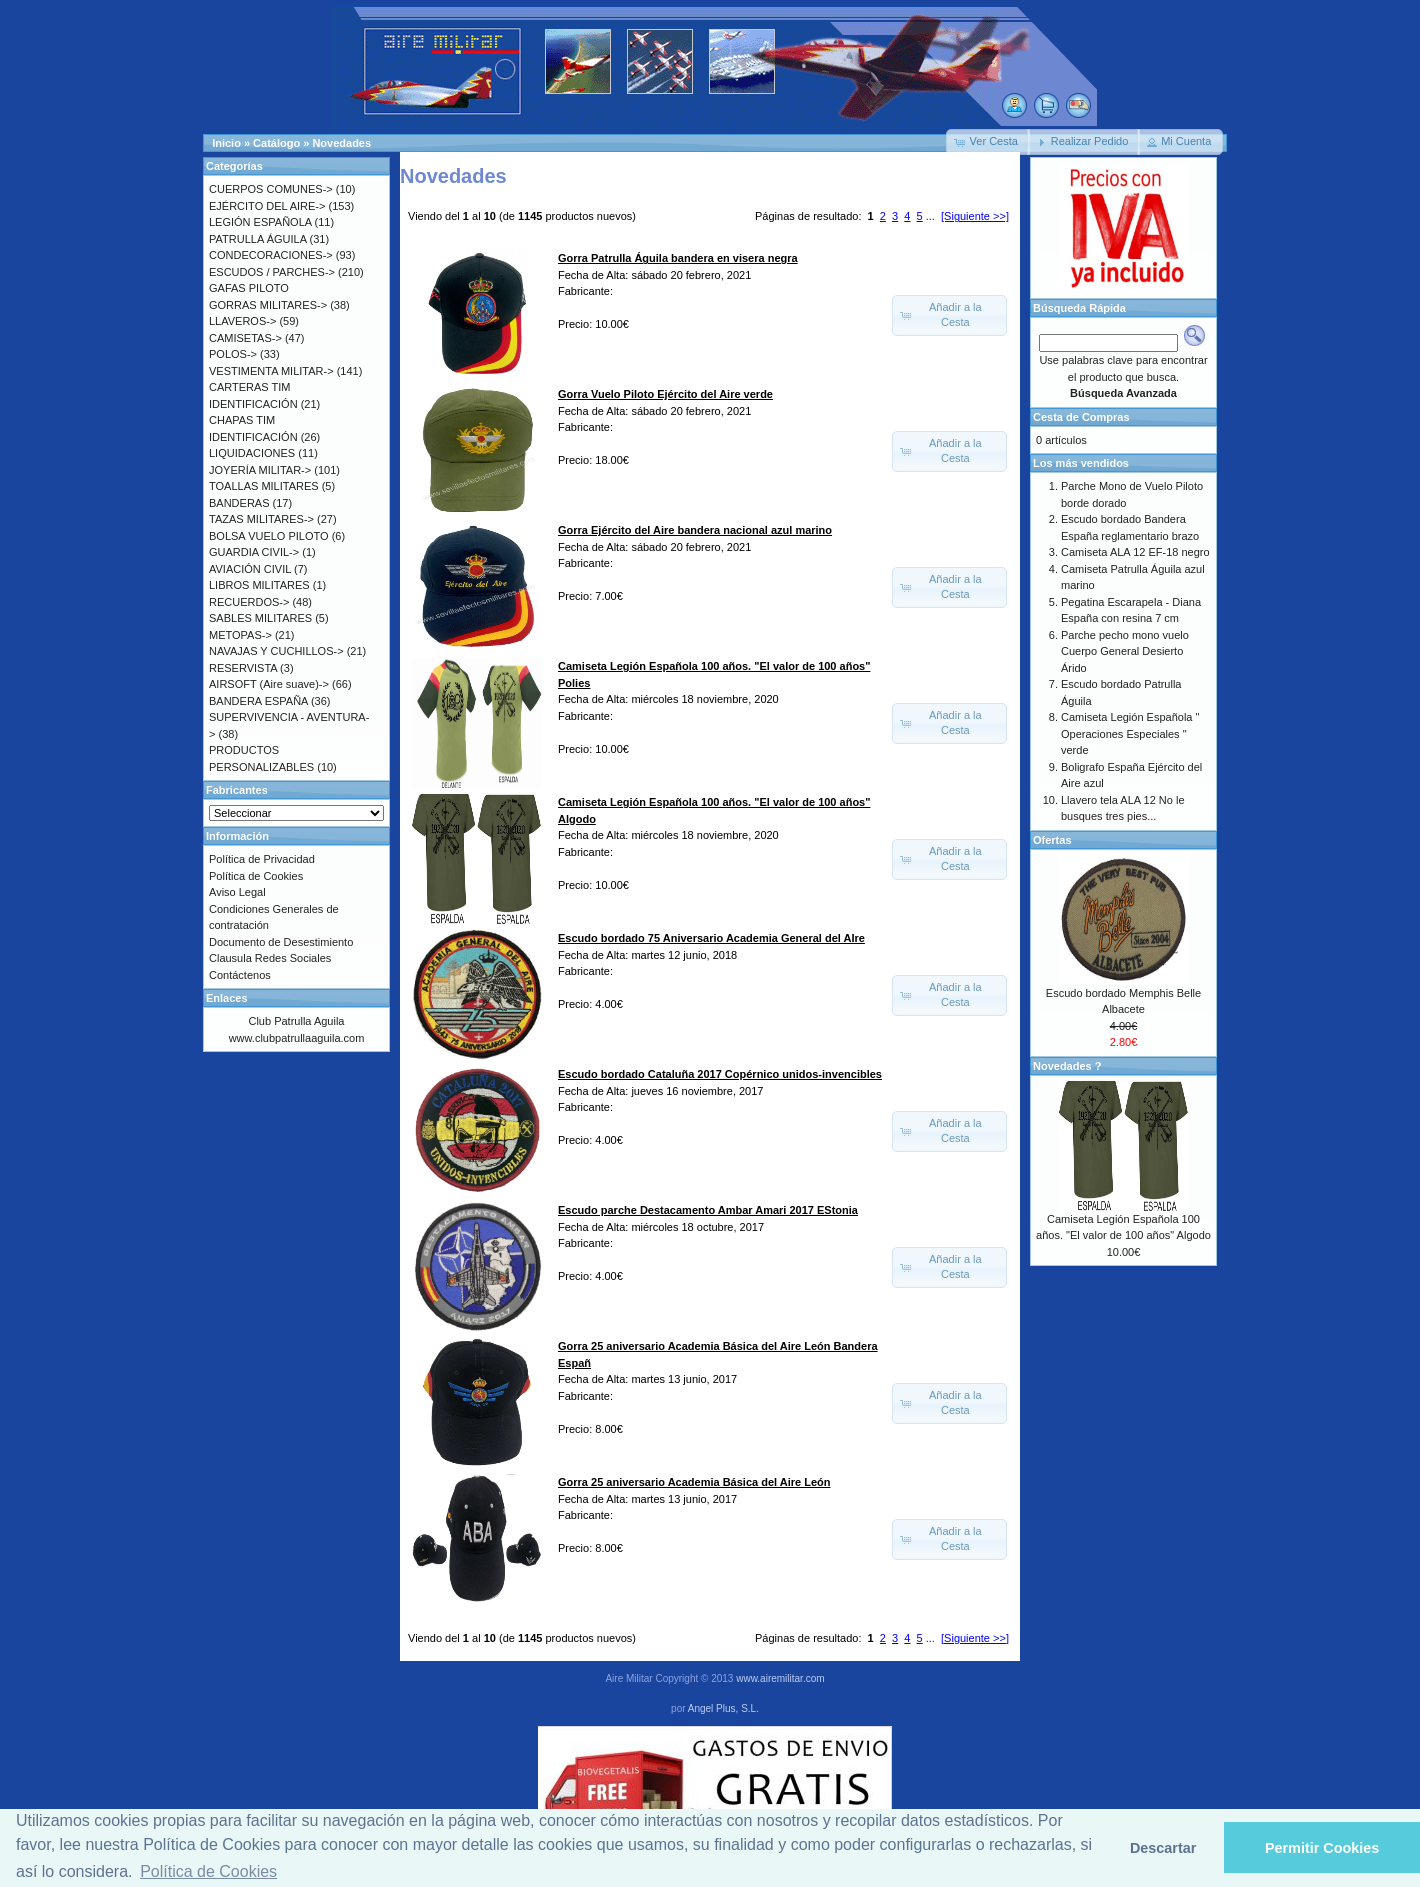  Describe the element at coordinates (239, 503) in the screenshot. I see `BANDERAS` at that location.